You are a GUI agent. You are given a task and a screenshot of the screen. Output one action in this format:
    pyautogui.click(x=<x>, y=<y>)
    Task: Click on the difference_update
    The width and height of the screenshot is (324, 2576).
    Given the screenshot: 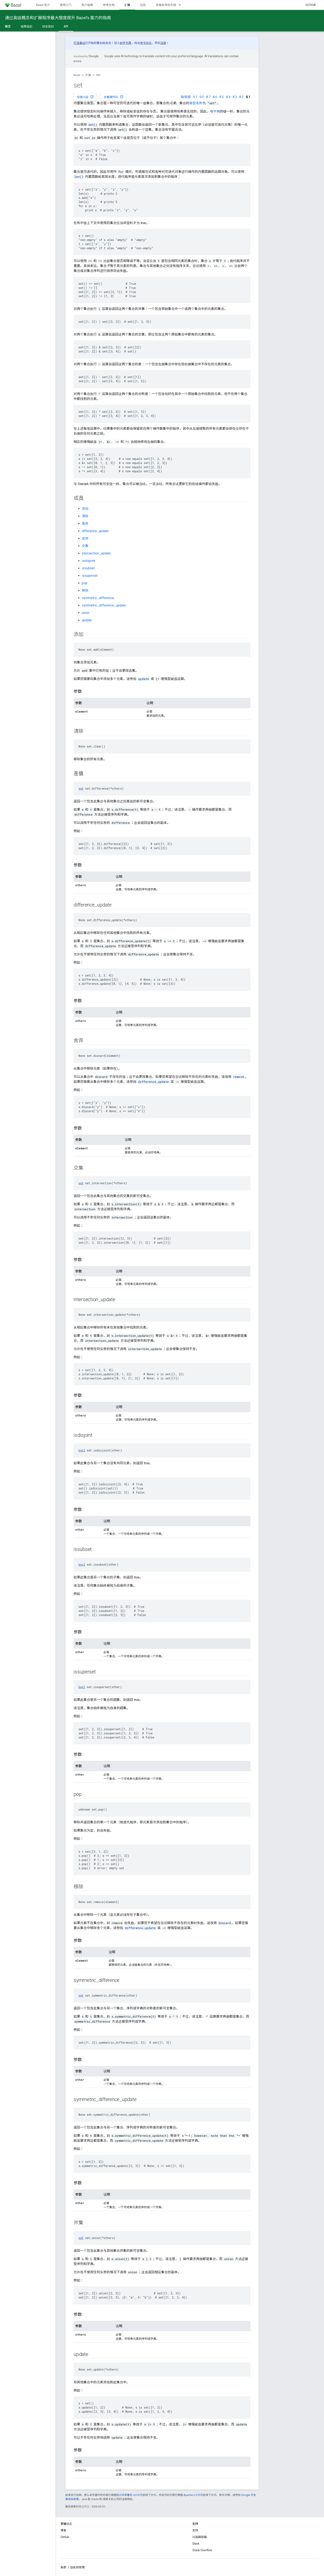 What is the action you would take?
    pyautogui.click(x=95, y=531)
    